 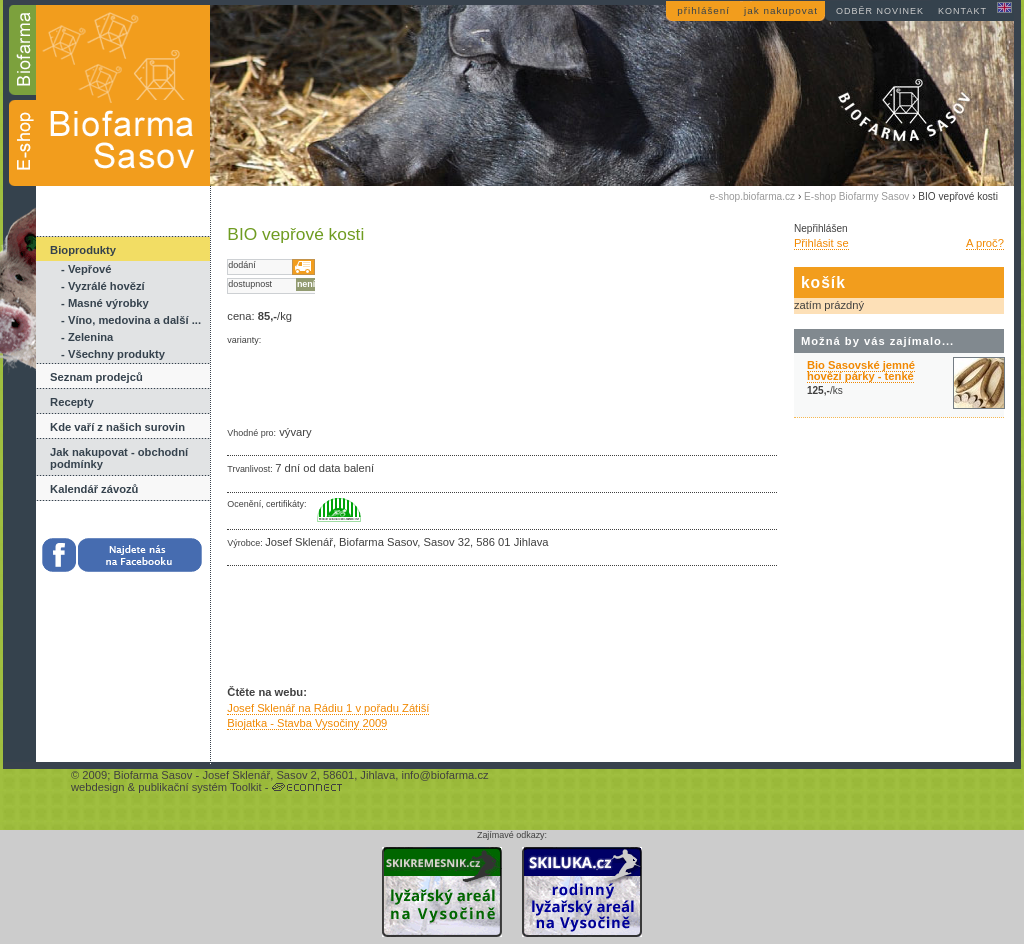 What do you see at coordinates (113, 354) in the screenshot?
I see `- Všechny produkty` at bounding box center [113, 354].